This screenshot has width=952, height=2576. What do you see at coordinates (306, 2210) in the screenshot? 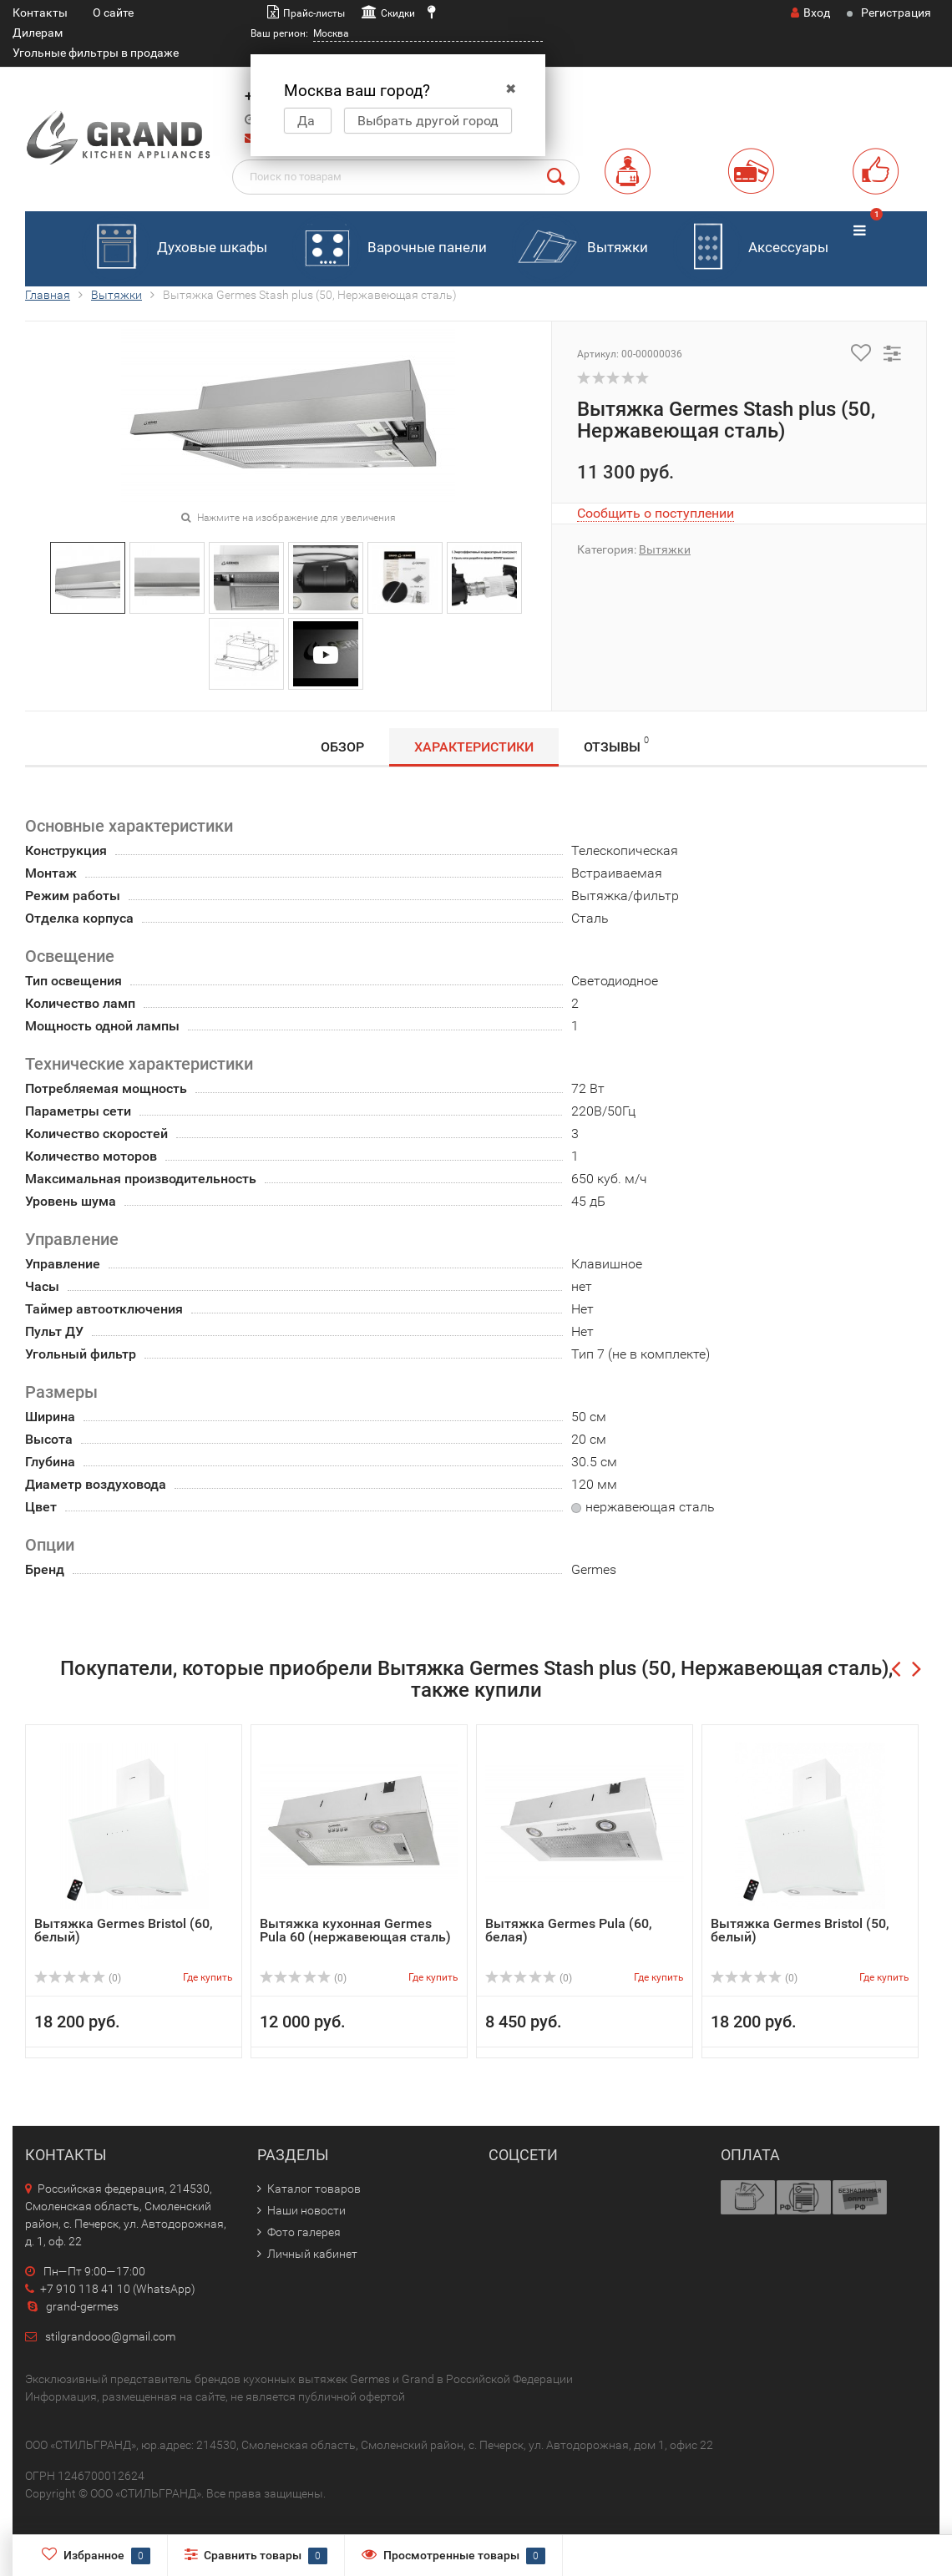
I see `Наши новости` at bounding box center [306, 2210].